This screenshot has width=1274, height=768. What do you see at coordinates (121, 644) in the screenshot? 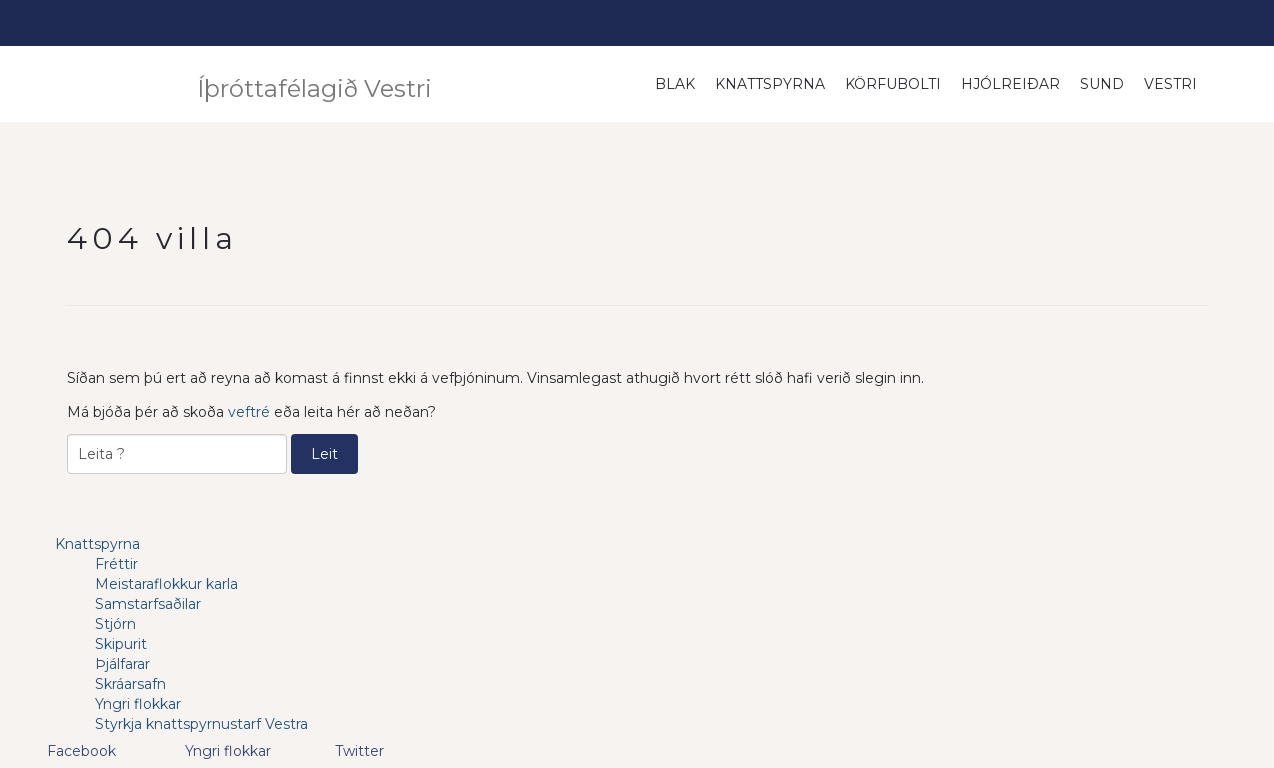
I see `Skipurit` at bounding box center [121, 644].